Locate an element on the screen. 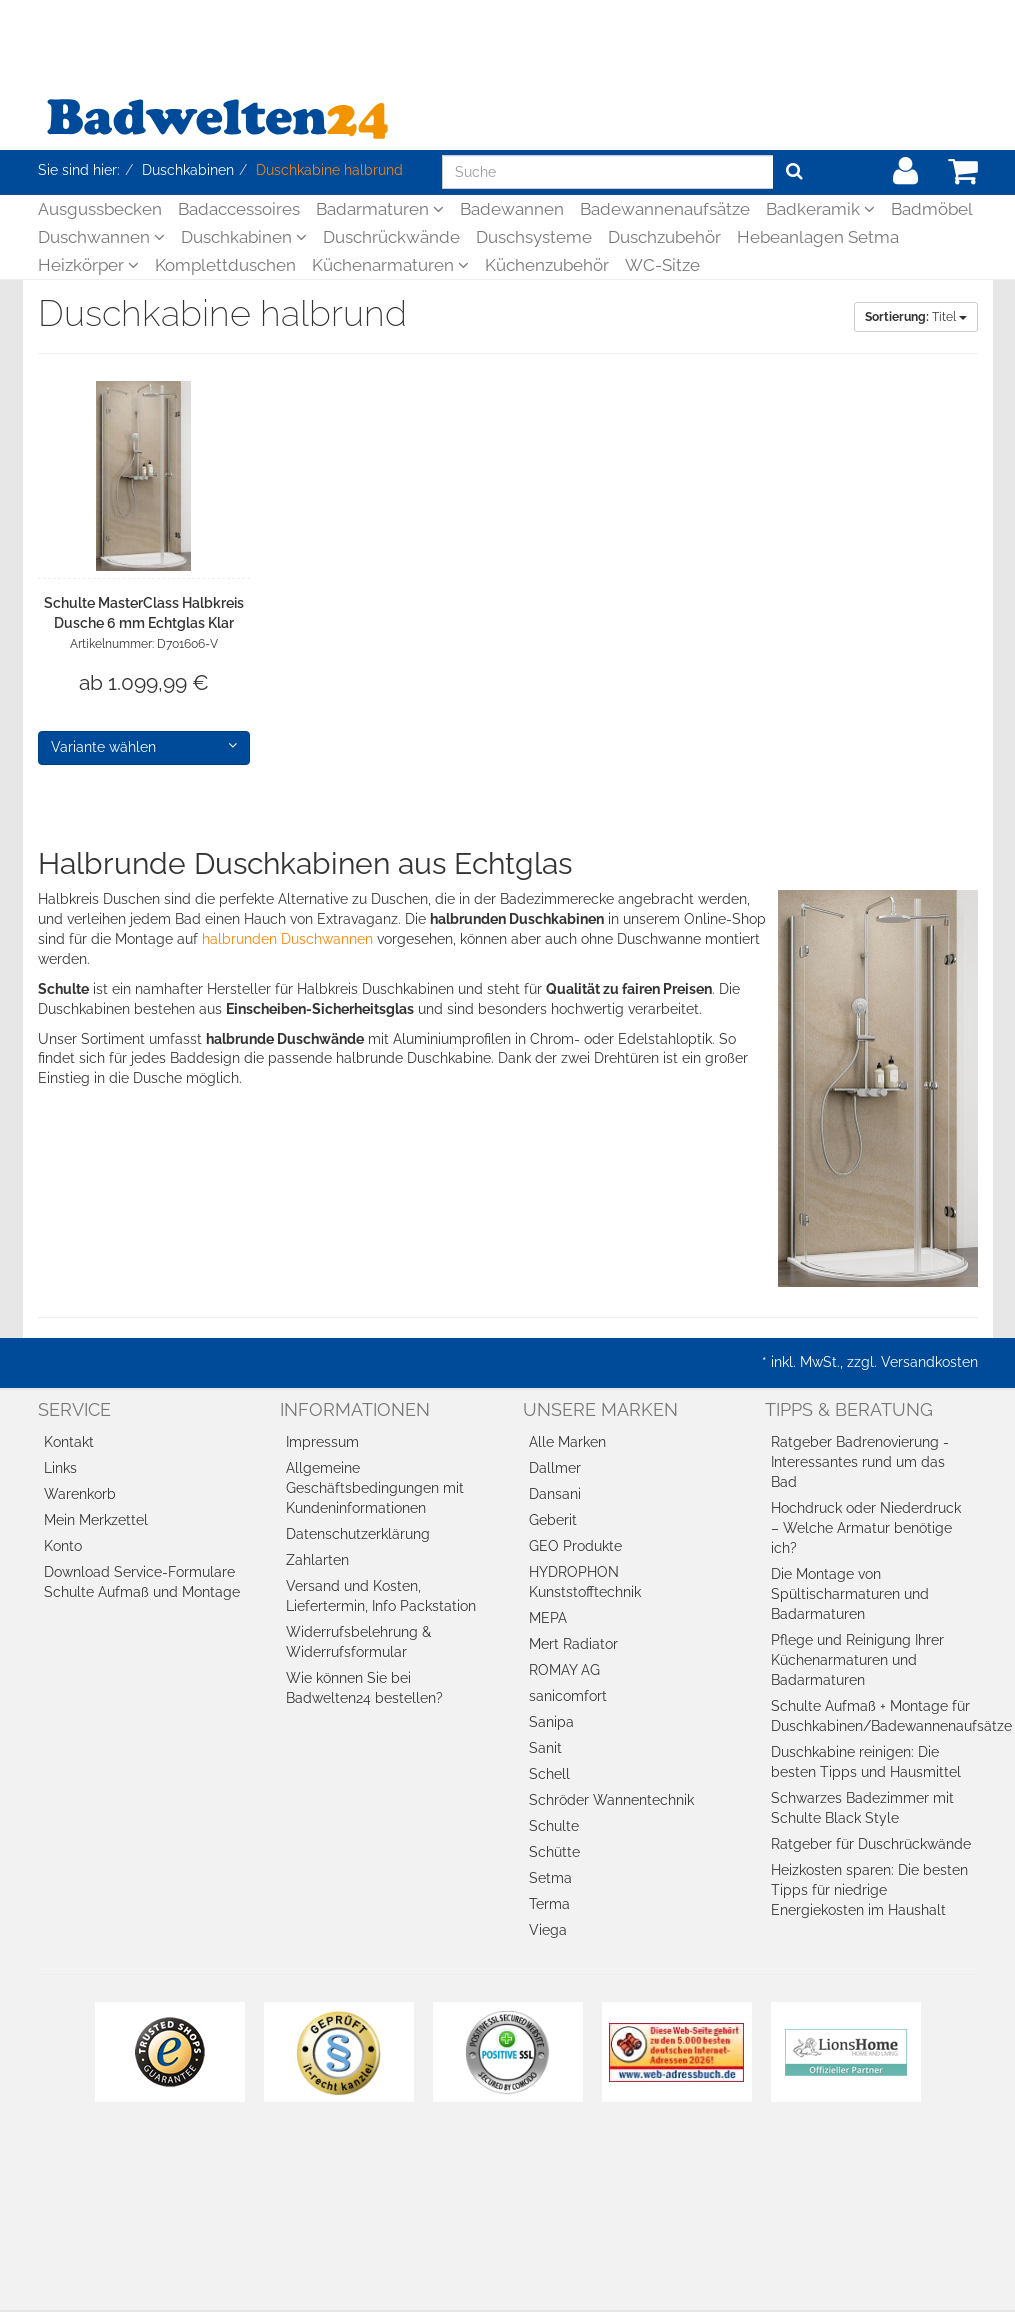 The width and height of the screenshot is (1015, 2312). Schulte is located at coordinates (554, 1826).